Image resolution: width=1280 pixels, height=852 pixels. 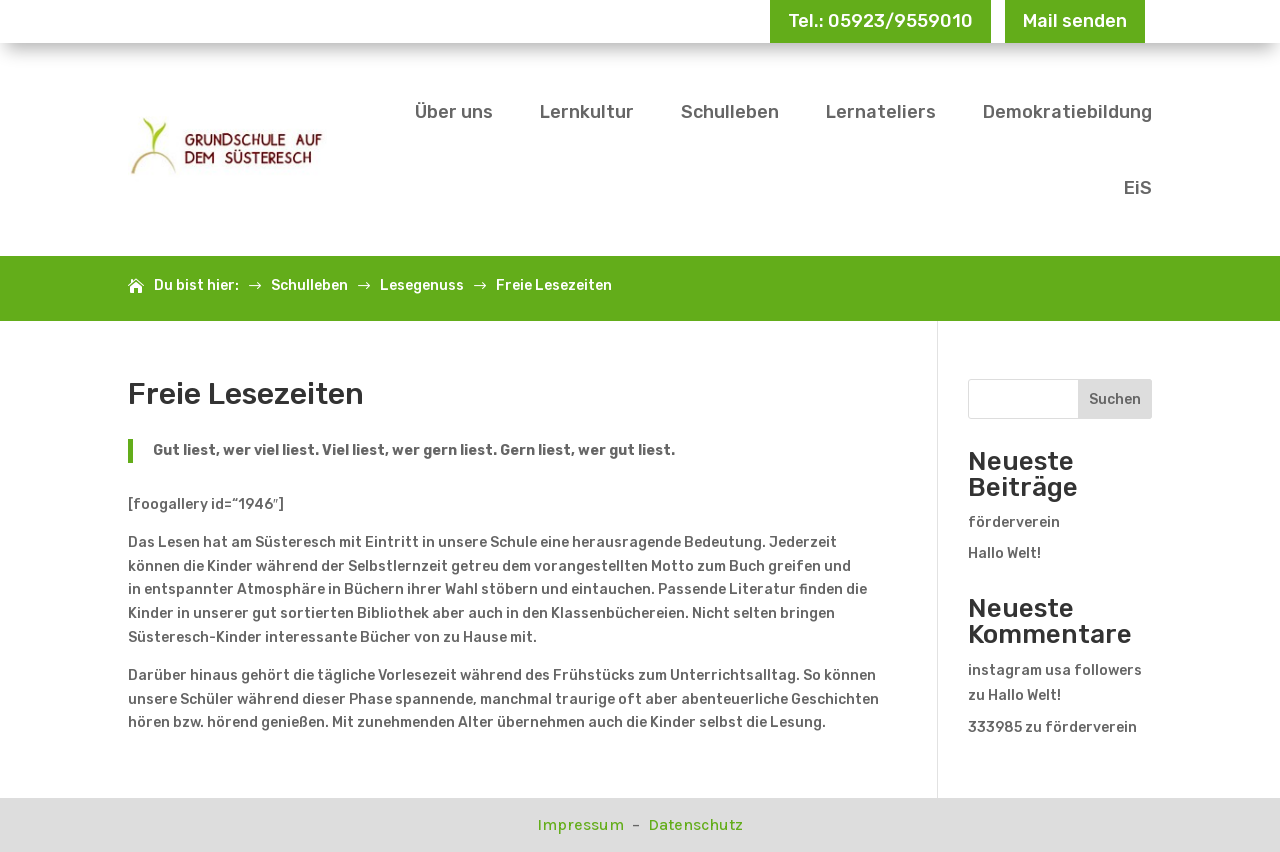 I want to click on Suchen, so click(x=1115, y=399).